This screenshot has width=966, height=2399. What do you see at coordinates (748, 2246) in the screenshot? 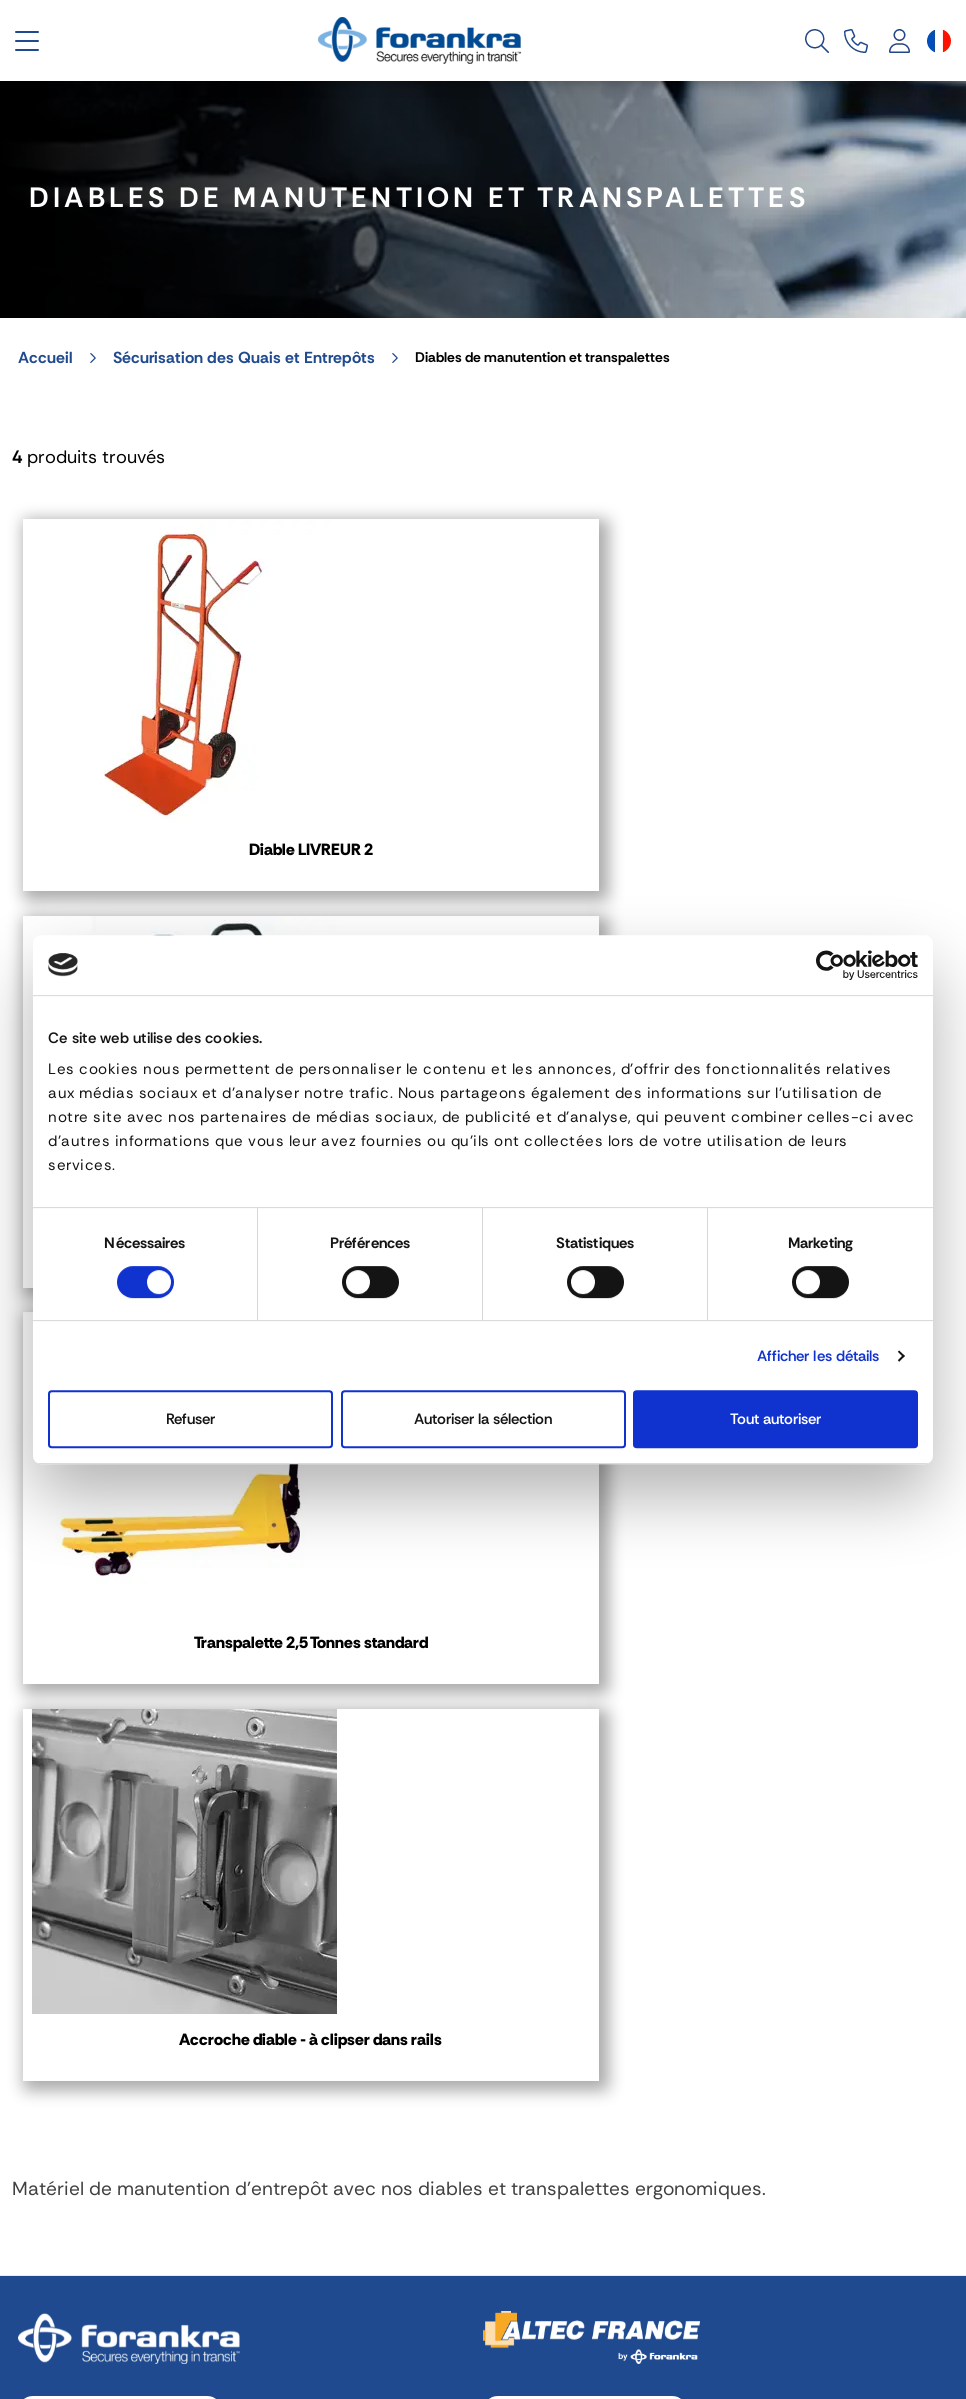
I see `Recrutement` at bounding box center [748, 2246].